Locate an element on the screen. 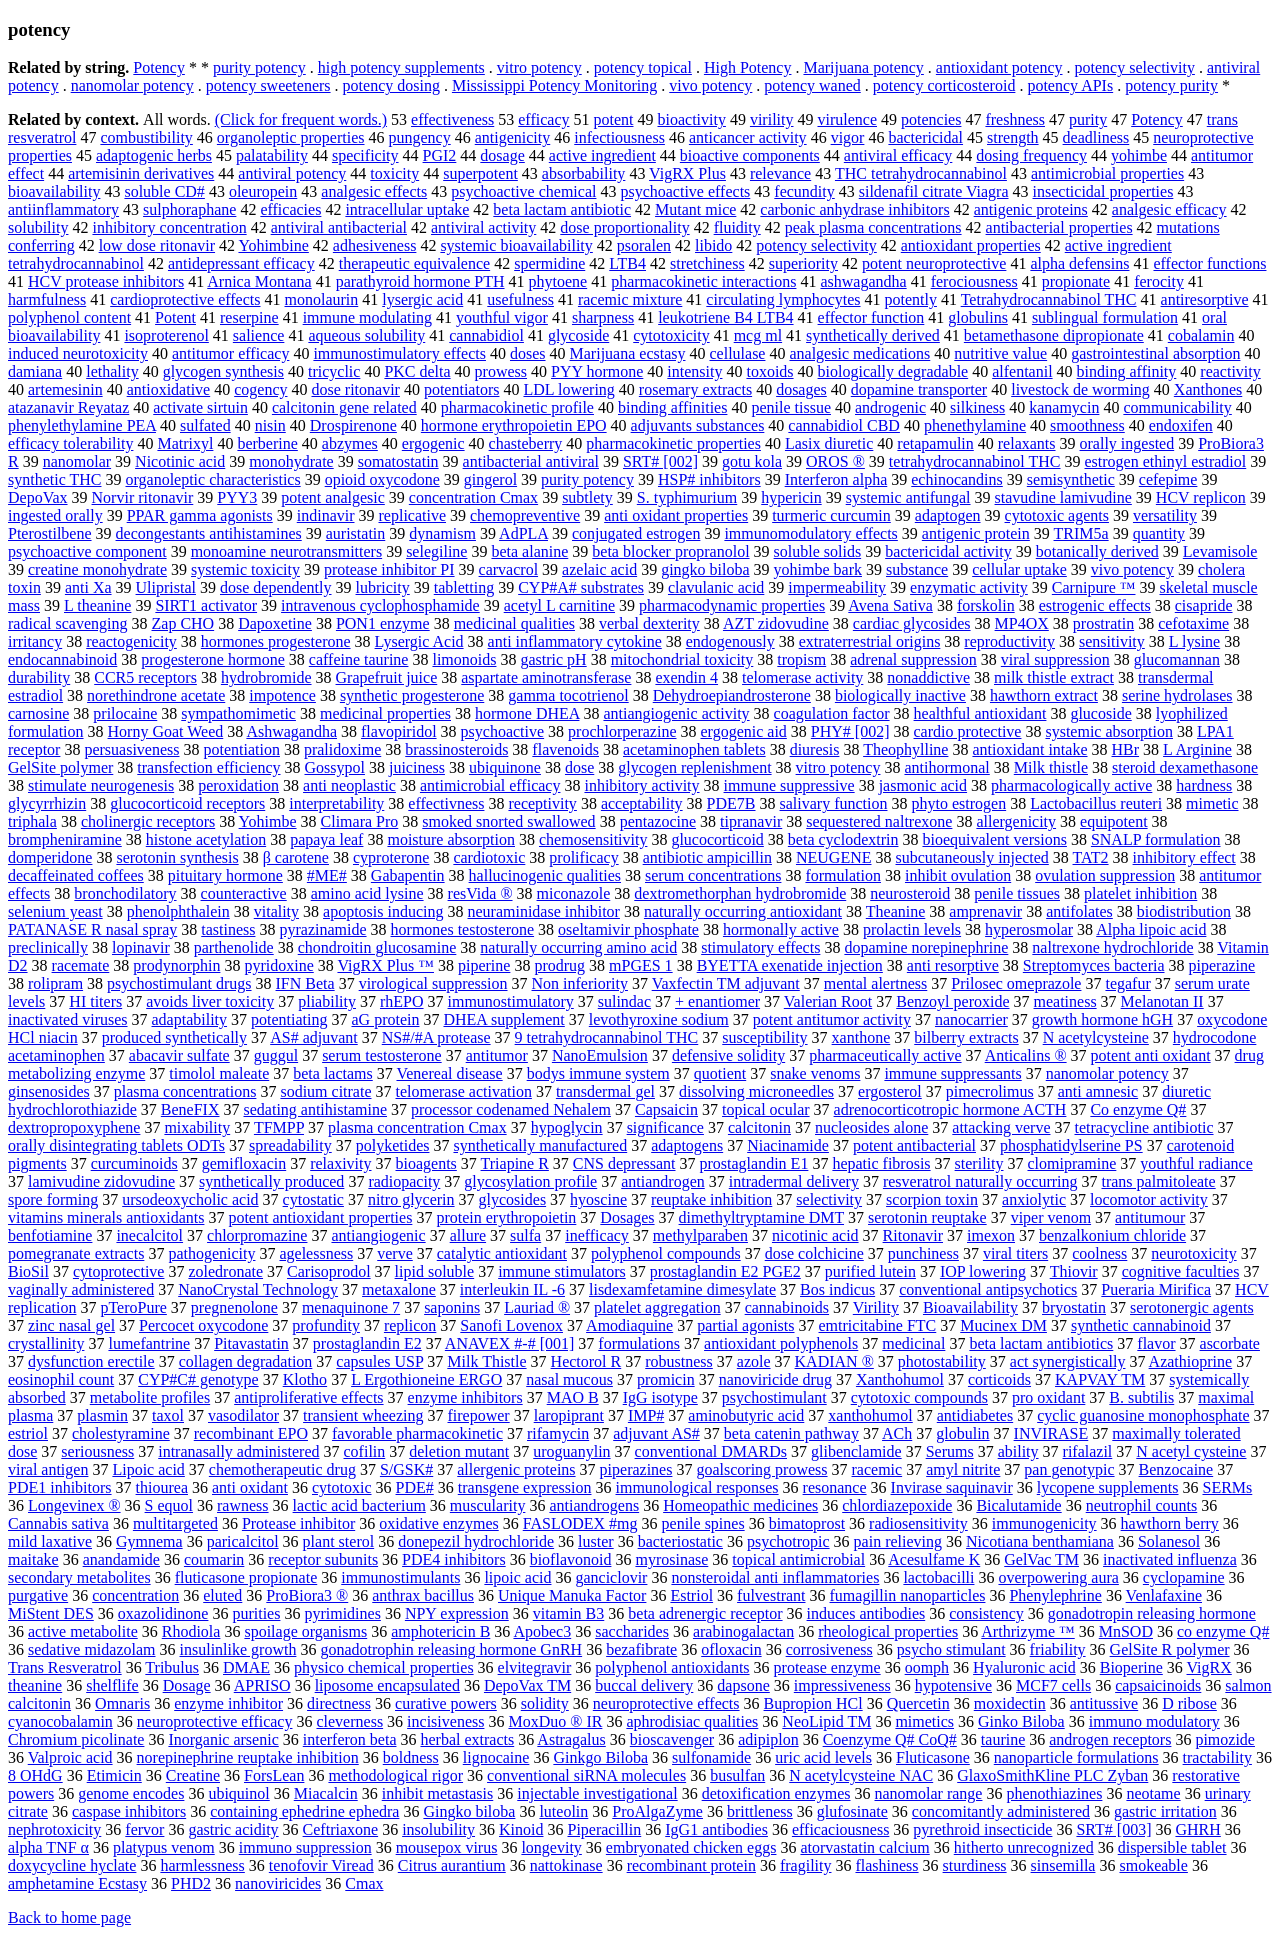 This screenshot has height=1943, width=1280. psychoactive effects is located at coordinates (685, 191).